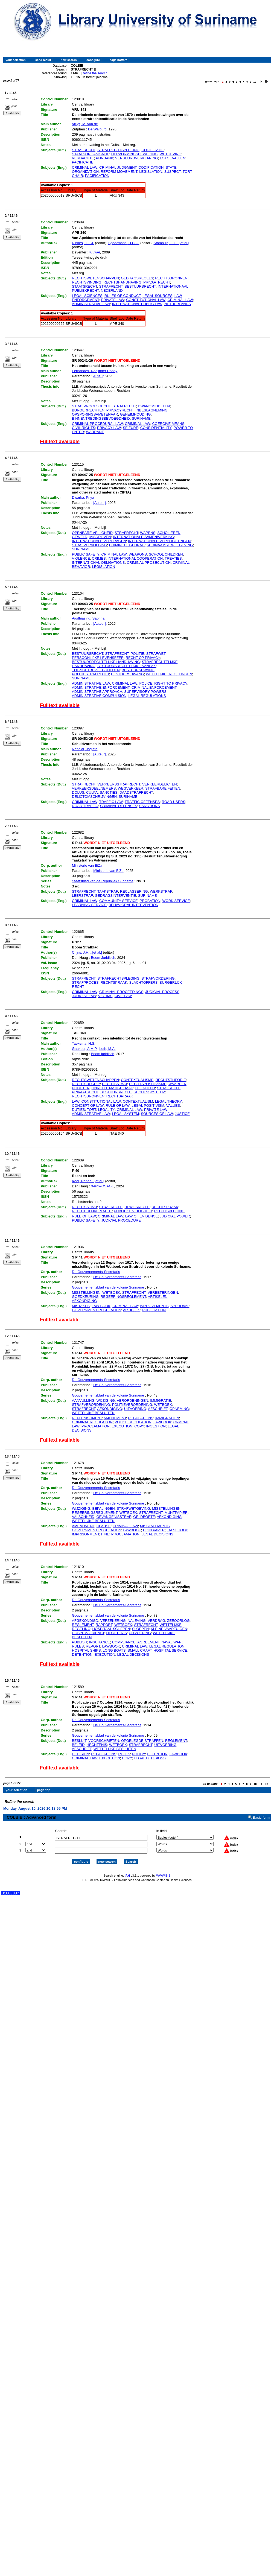 The width and height of the screenshot is (274, 2576). What do you see at coordinates (140, 286) in the screenshot?
I see `BESTUURSRECHT` at bounding box center [140, 286].